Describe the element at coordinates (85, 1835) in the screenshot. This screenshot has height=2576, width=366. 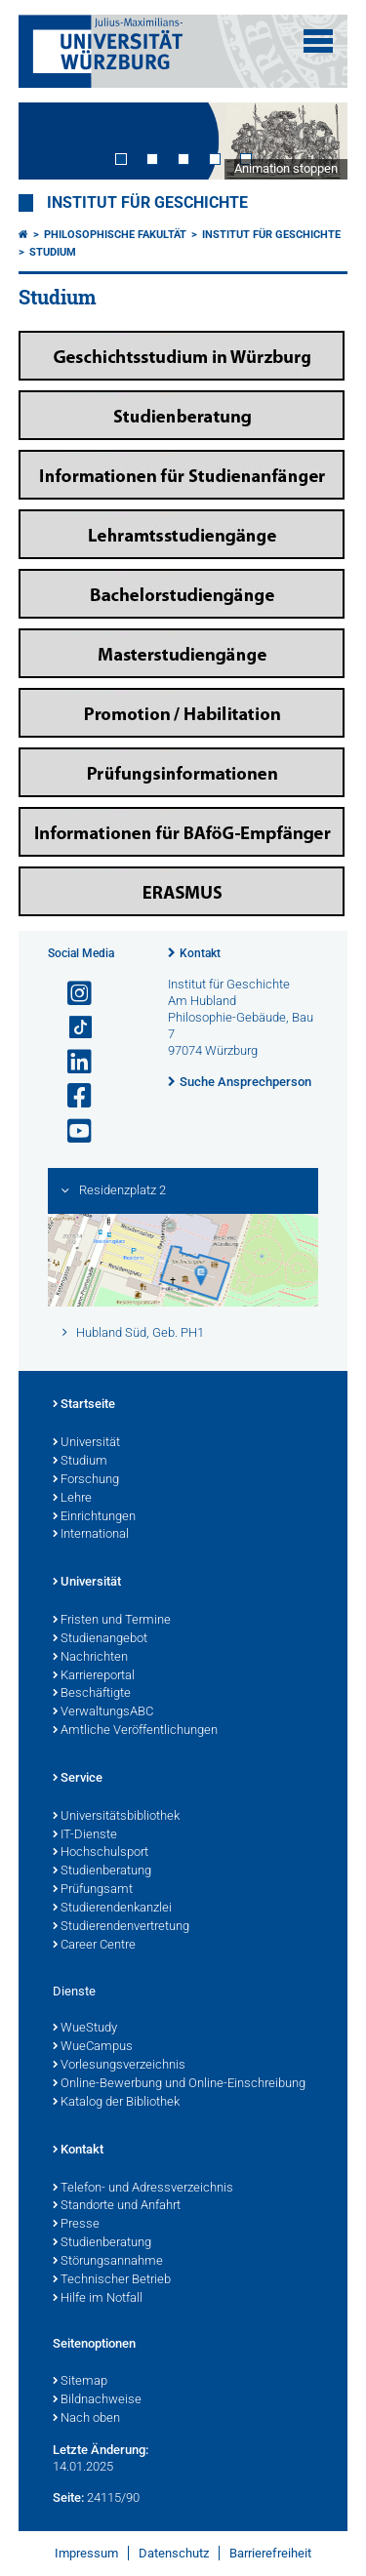
I see `IT-Dienste` at that location.